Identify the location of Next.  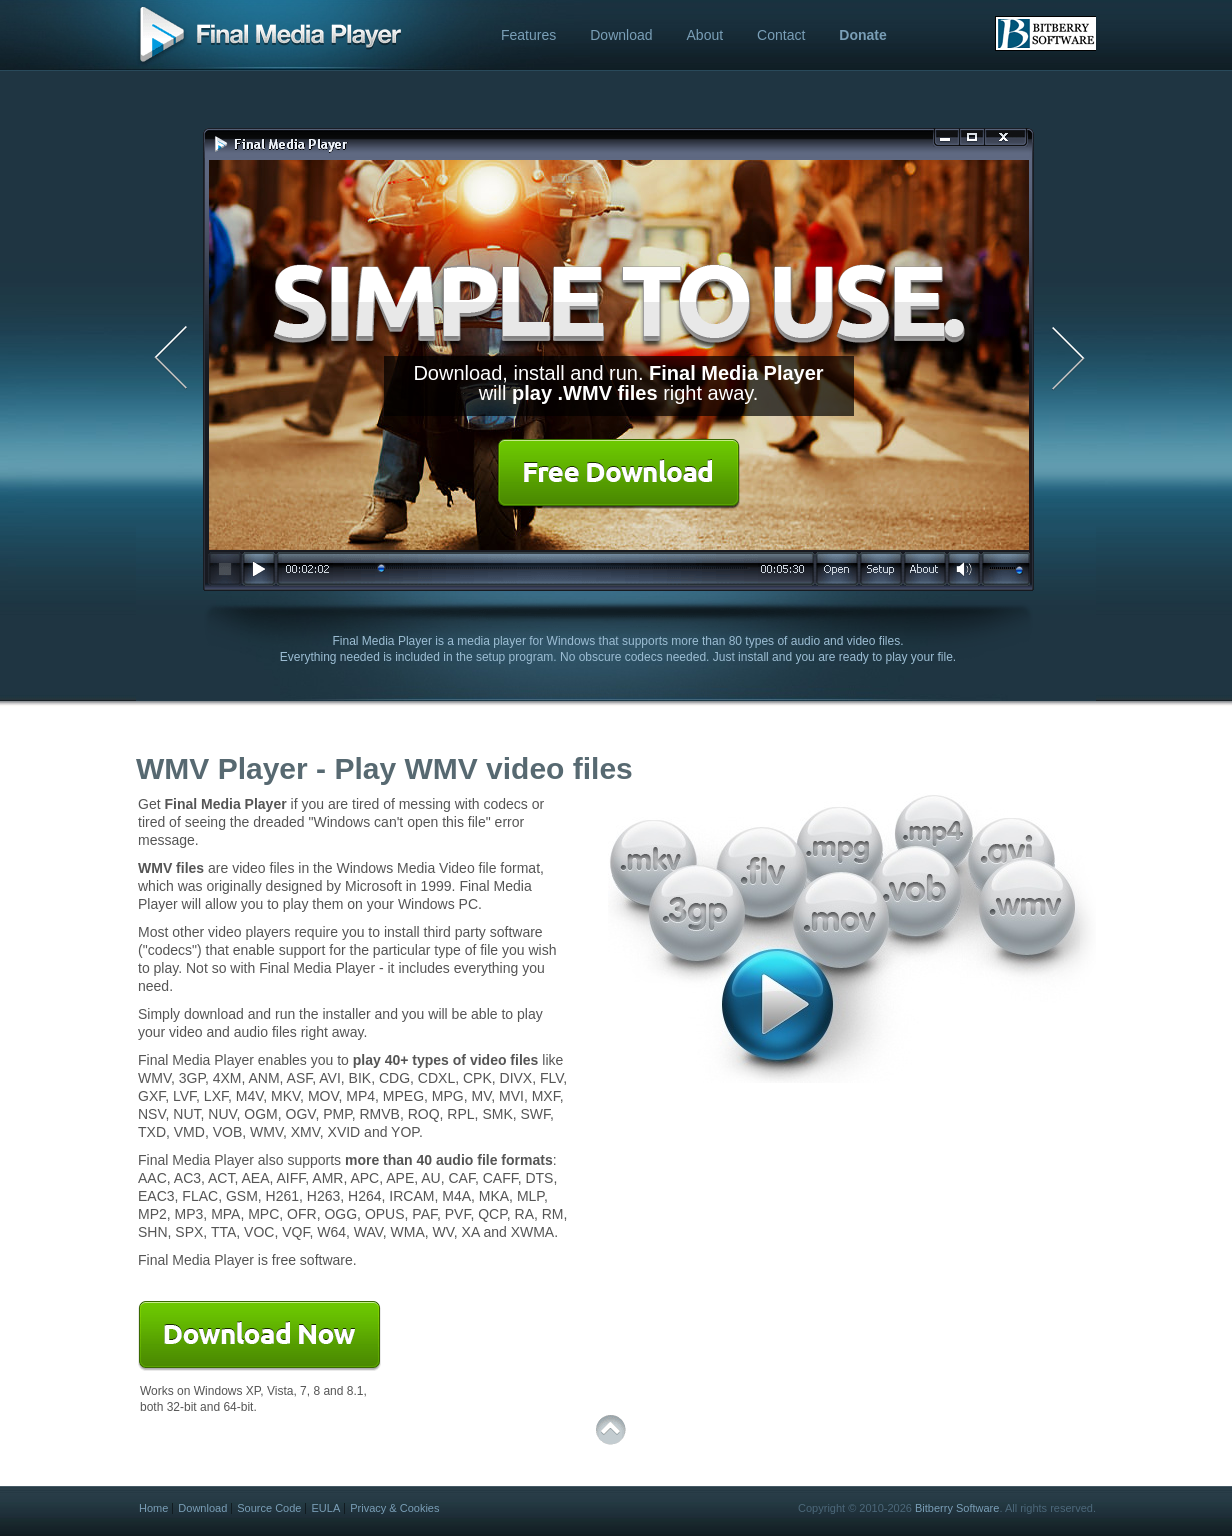
(1074, 358).